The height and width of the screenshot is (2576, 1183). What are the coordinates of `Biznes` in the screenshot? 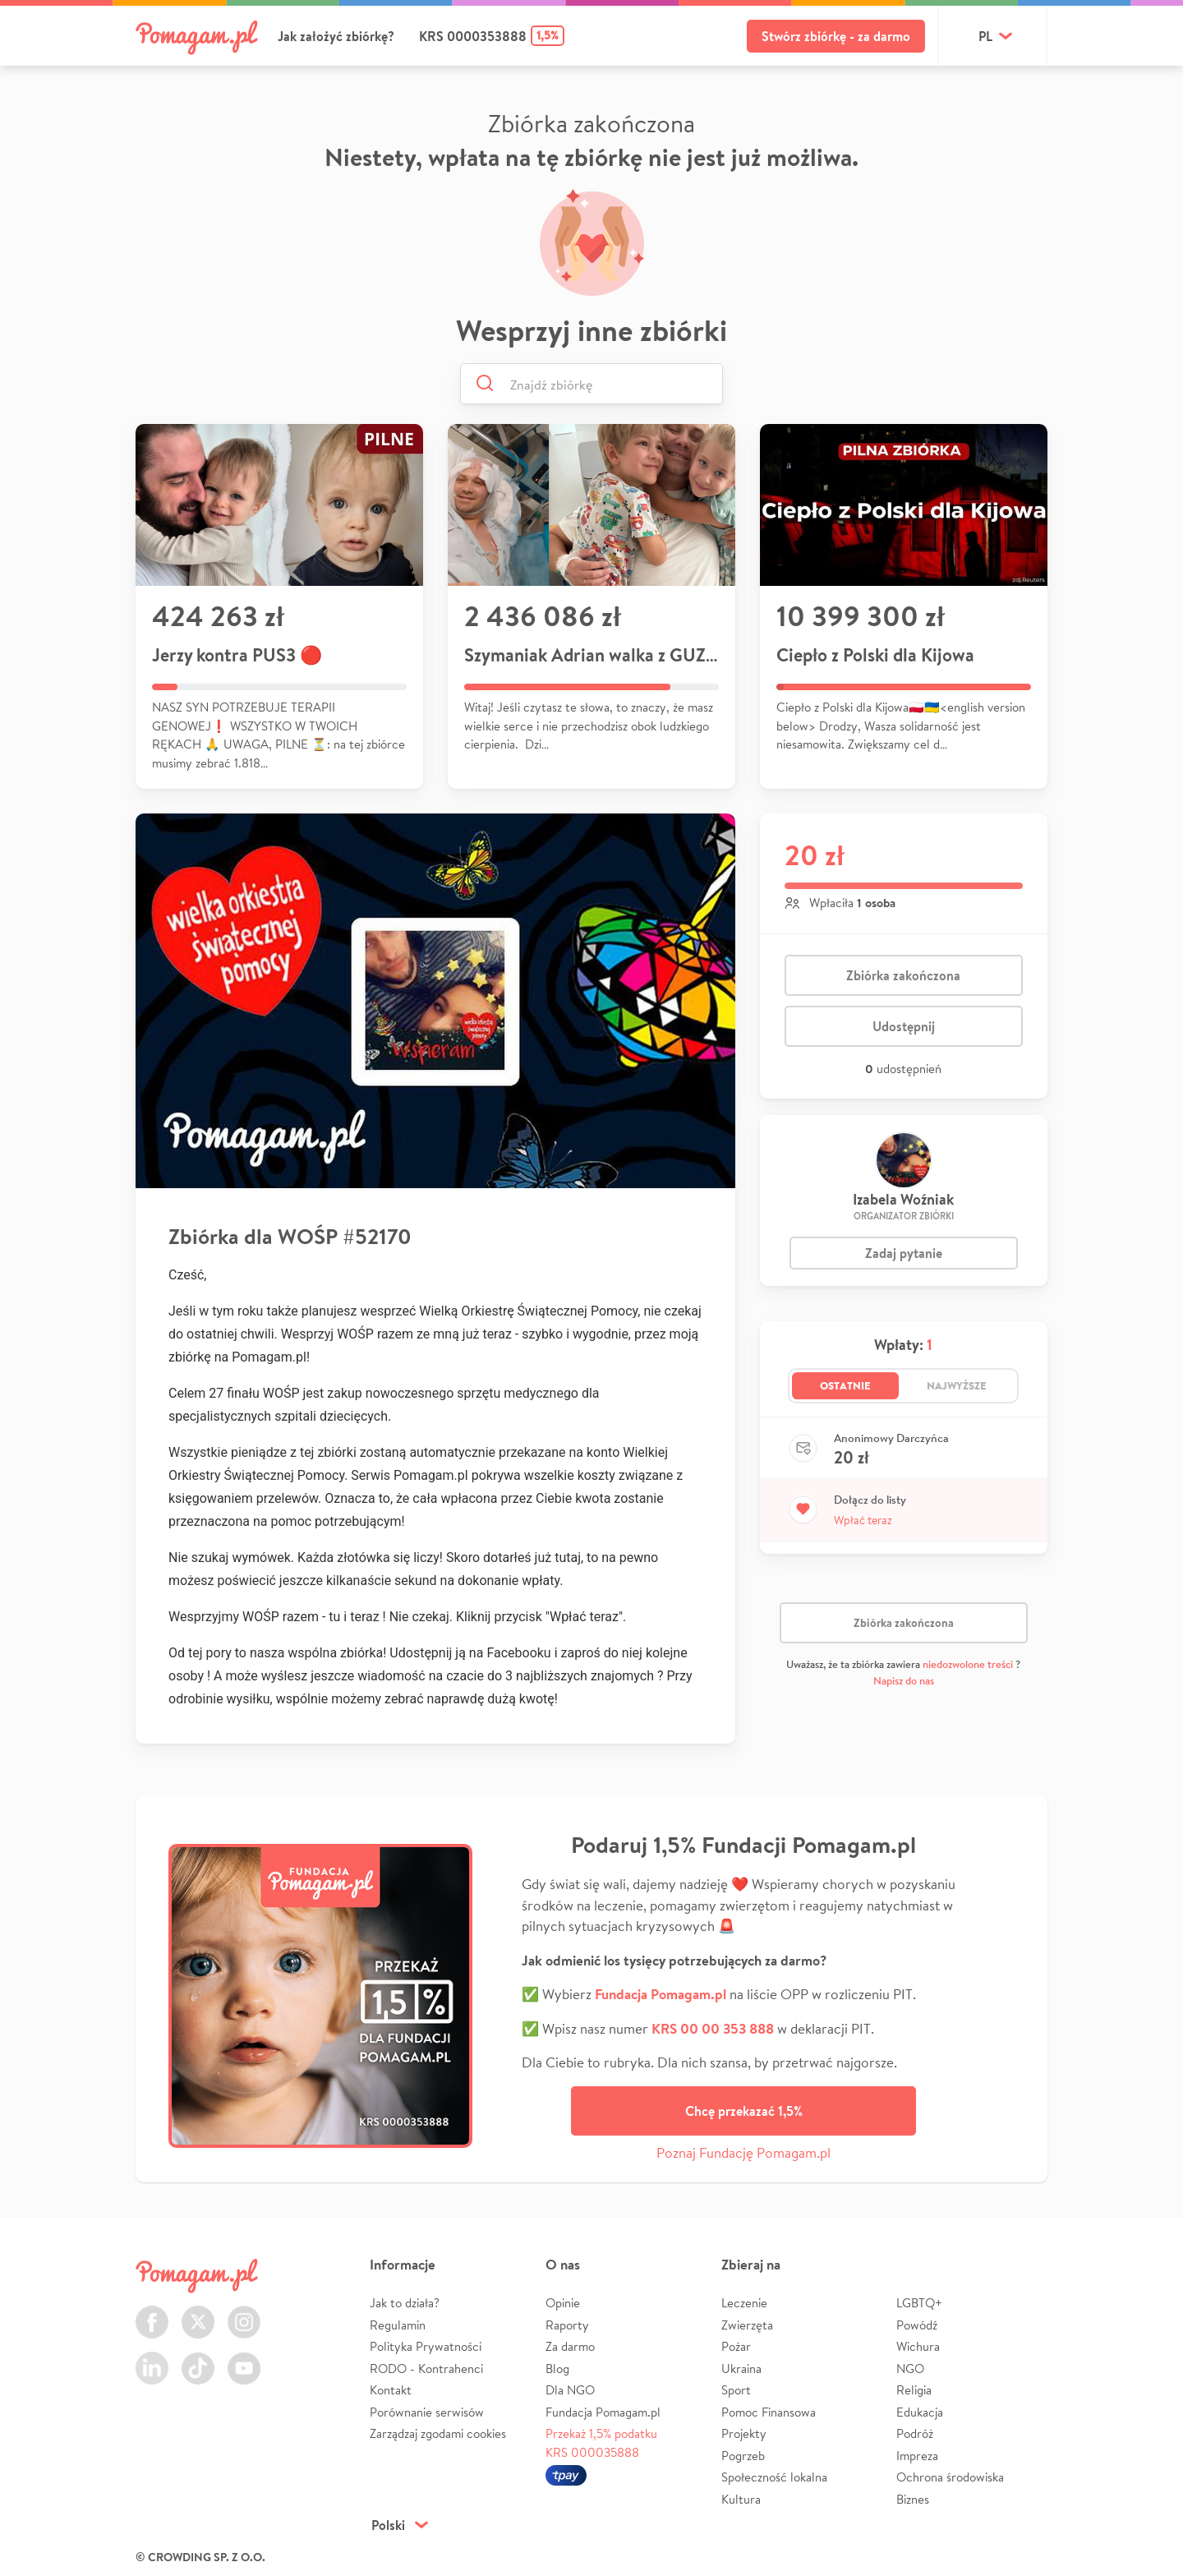 It's located at (912, 2499).